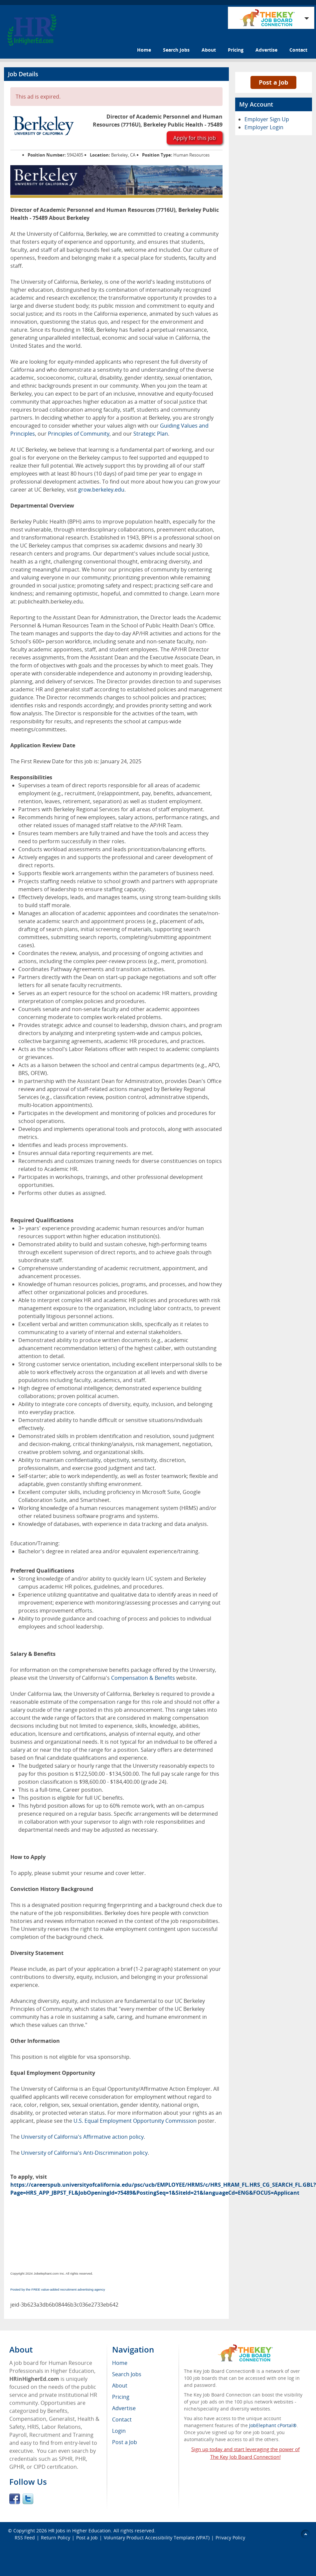 The width and height of the screenshot is (316, 2576). I want to click on Home, so click(144, 50).